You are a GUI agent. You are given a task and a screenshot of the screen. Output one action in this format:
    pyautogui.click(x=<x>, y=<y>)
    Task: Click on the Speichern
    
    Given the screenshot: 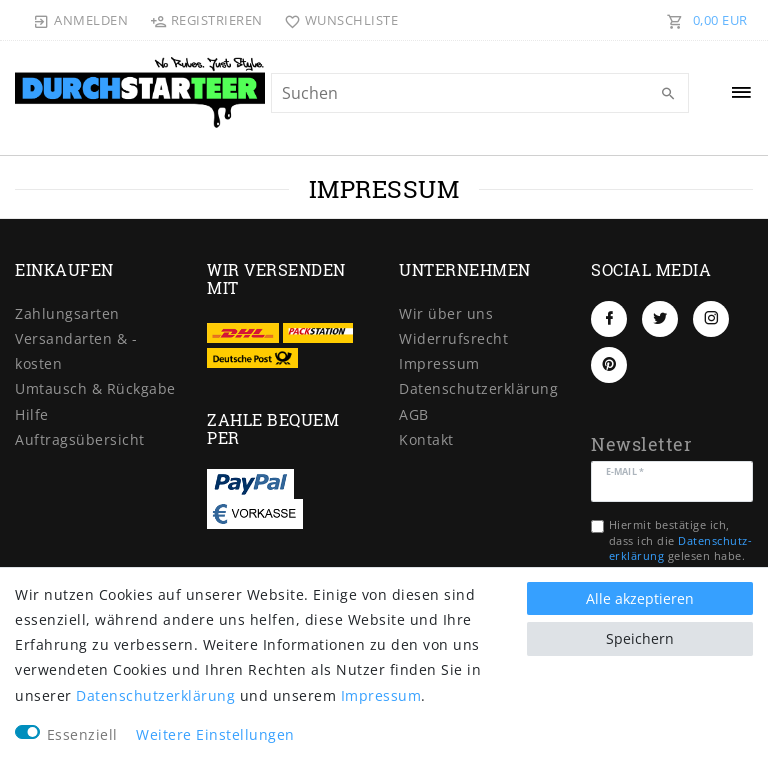 What is the action you would take?
    pyautogui.click(x=640, y=638)
    